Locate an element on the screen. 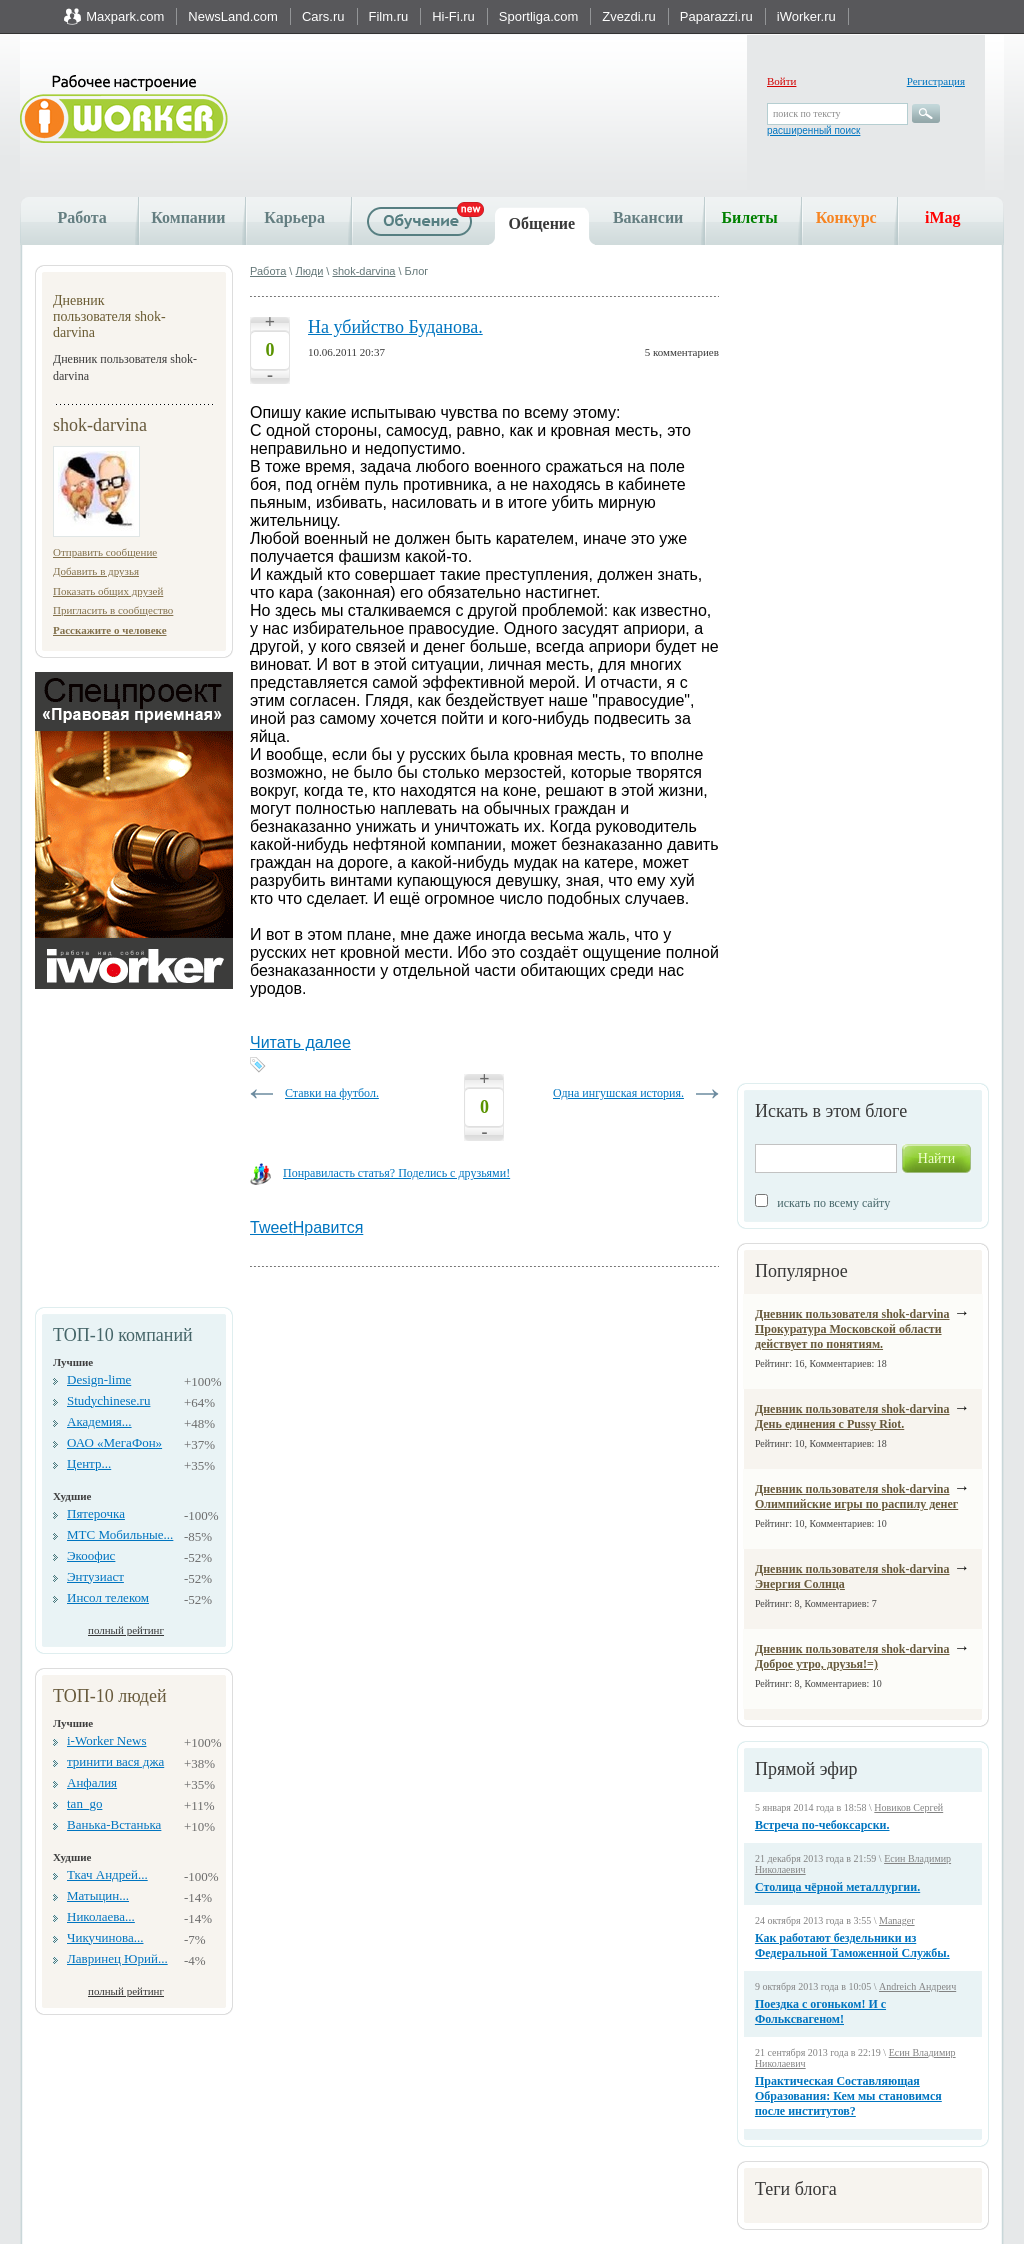 This screenshot has height=2244, width=1024. искать по всему сайту is located at coordinates (833, 1203).